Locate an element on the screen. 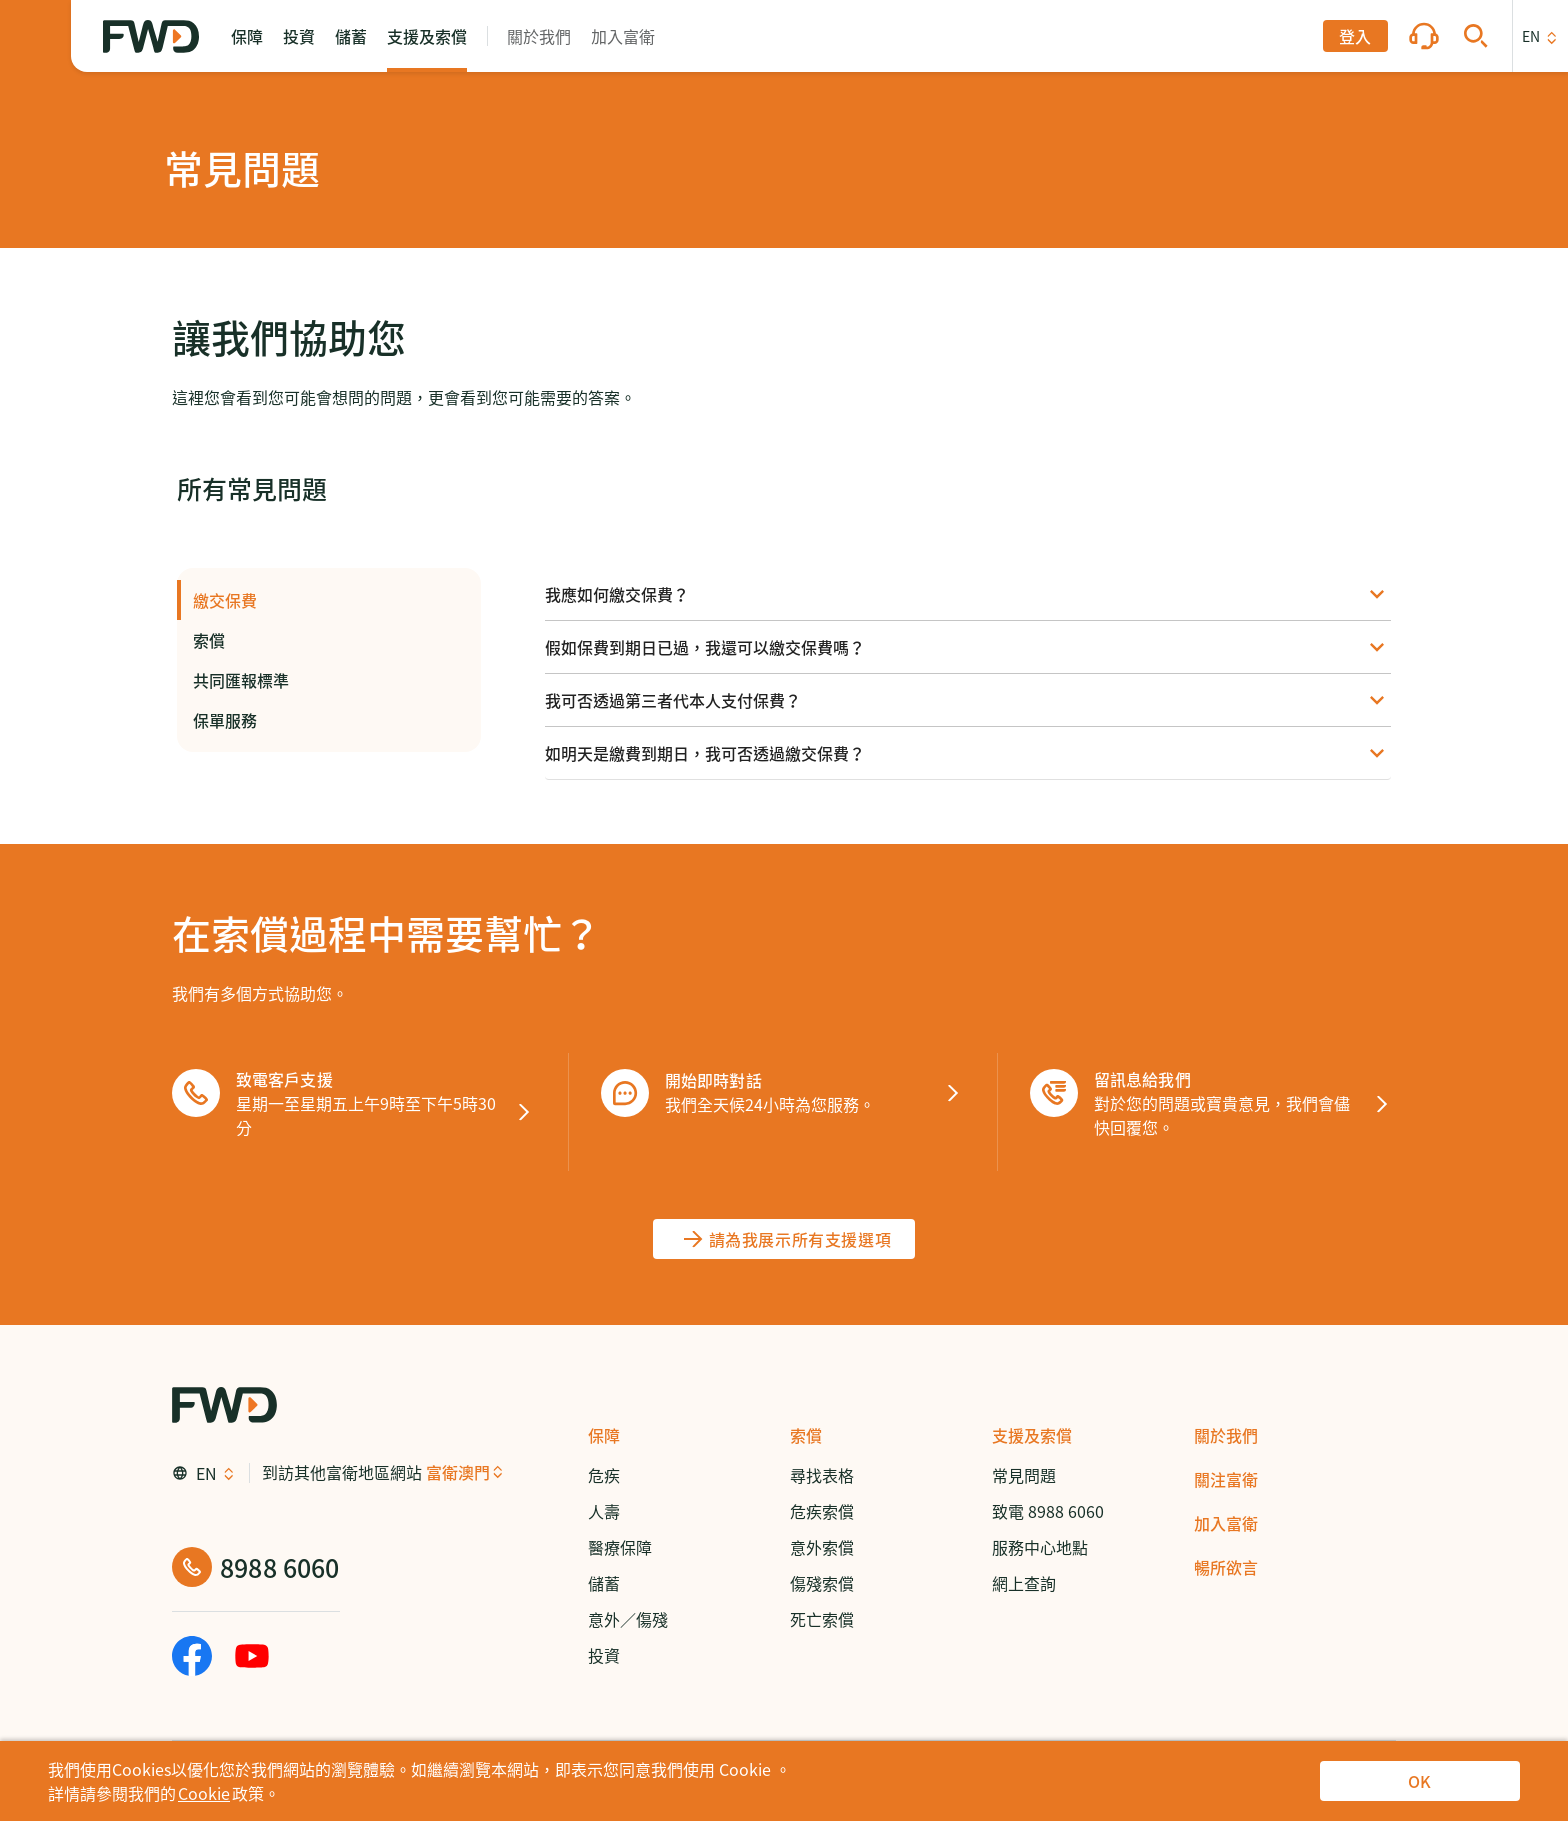  富衛澳門 [button] is located at coordinates (458, 1472).